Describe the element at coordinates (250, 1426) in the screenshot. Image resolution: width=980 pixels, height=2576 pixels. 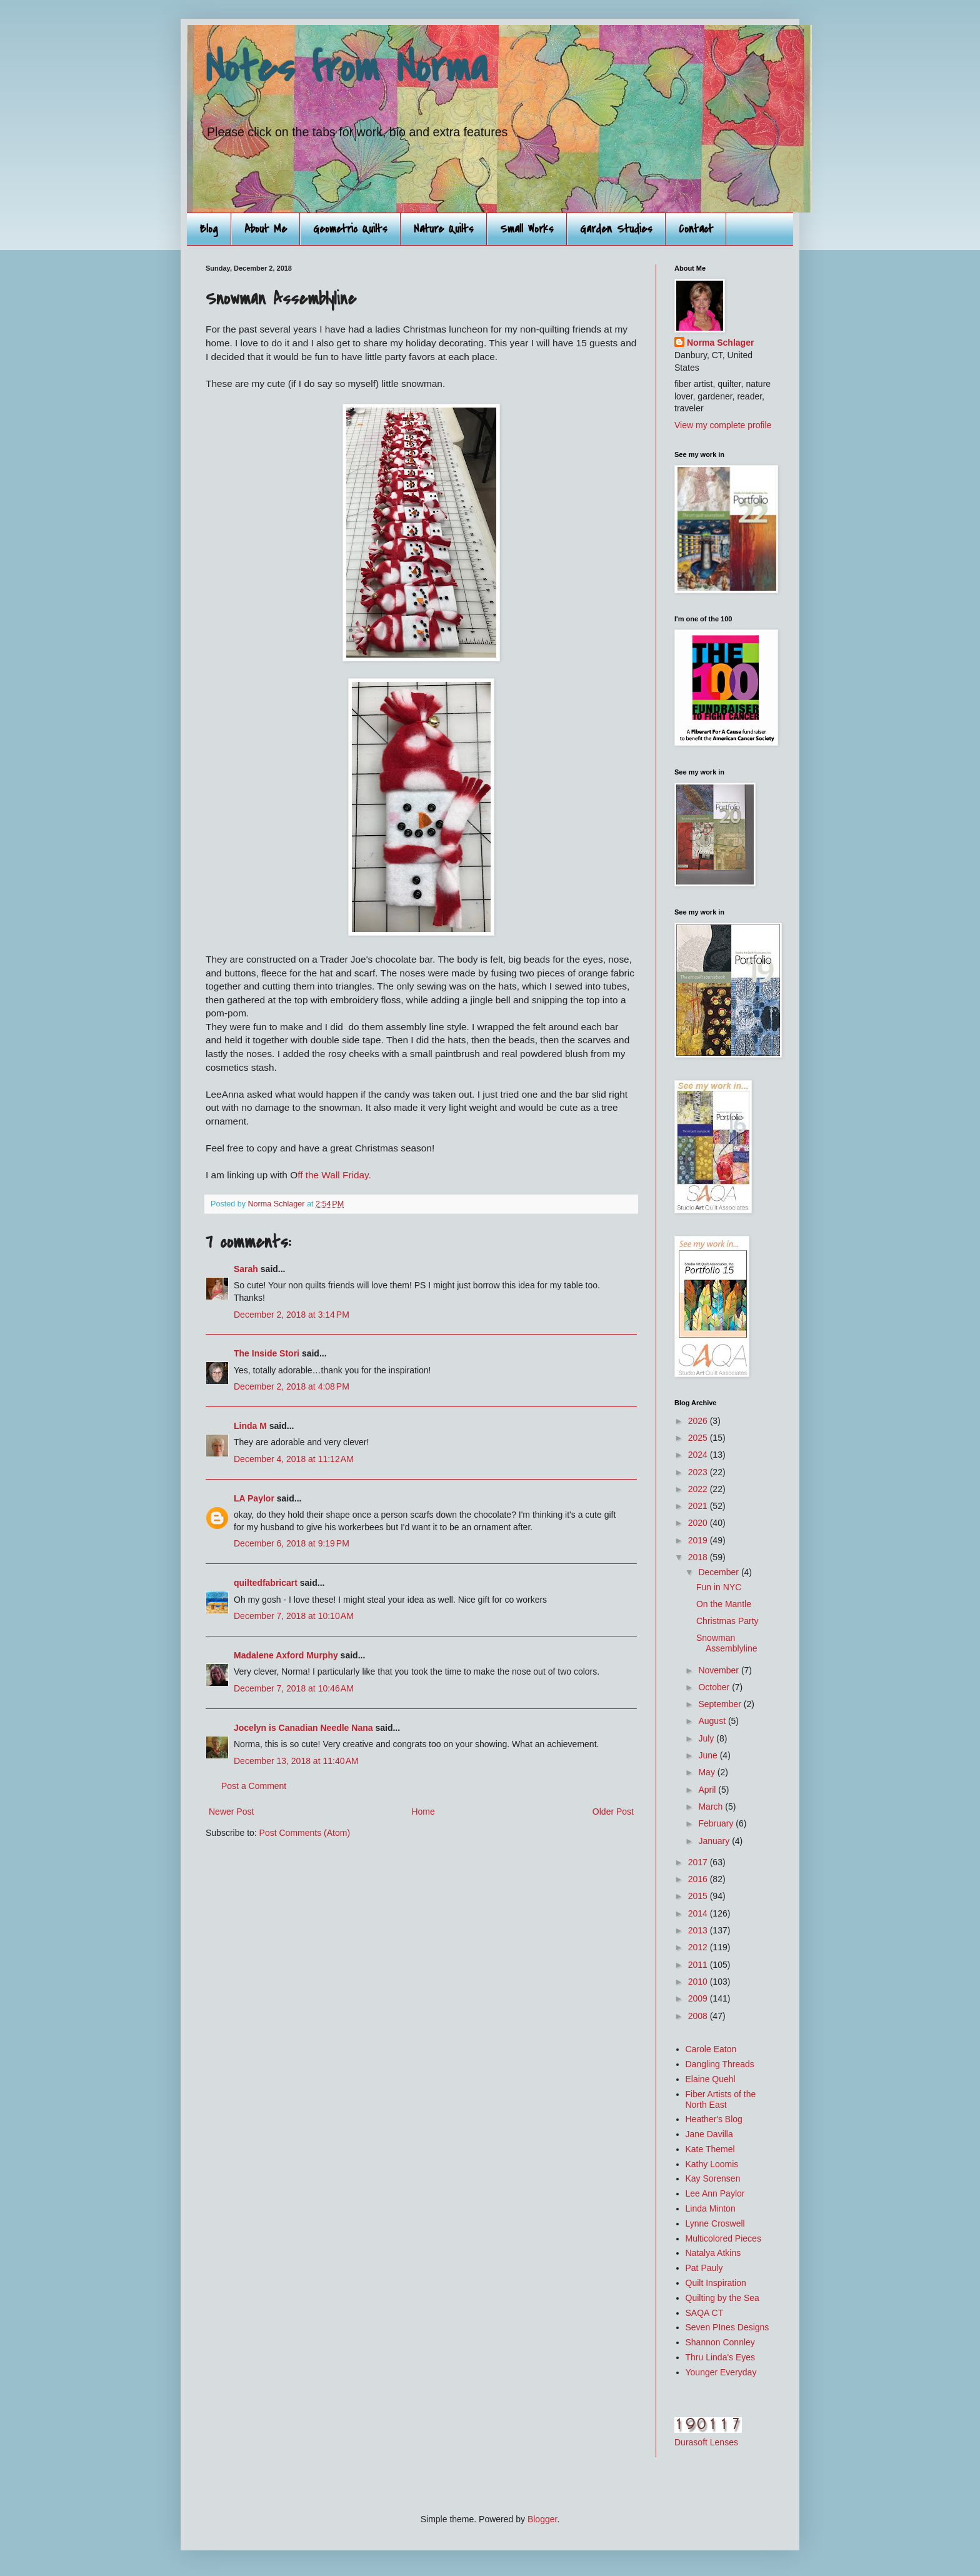
I see `Linda M` at that location.